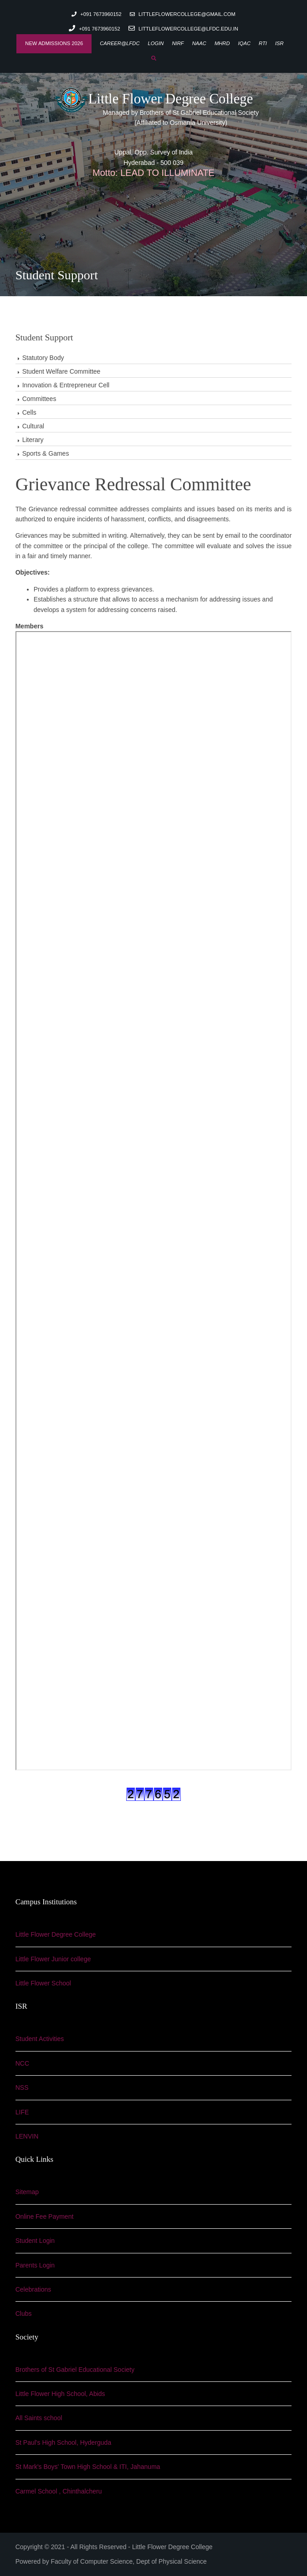 The width and height of the screenshot is (307, 2576). I want to click on Literary, so click(33, 439).